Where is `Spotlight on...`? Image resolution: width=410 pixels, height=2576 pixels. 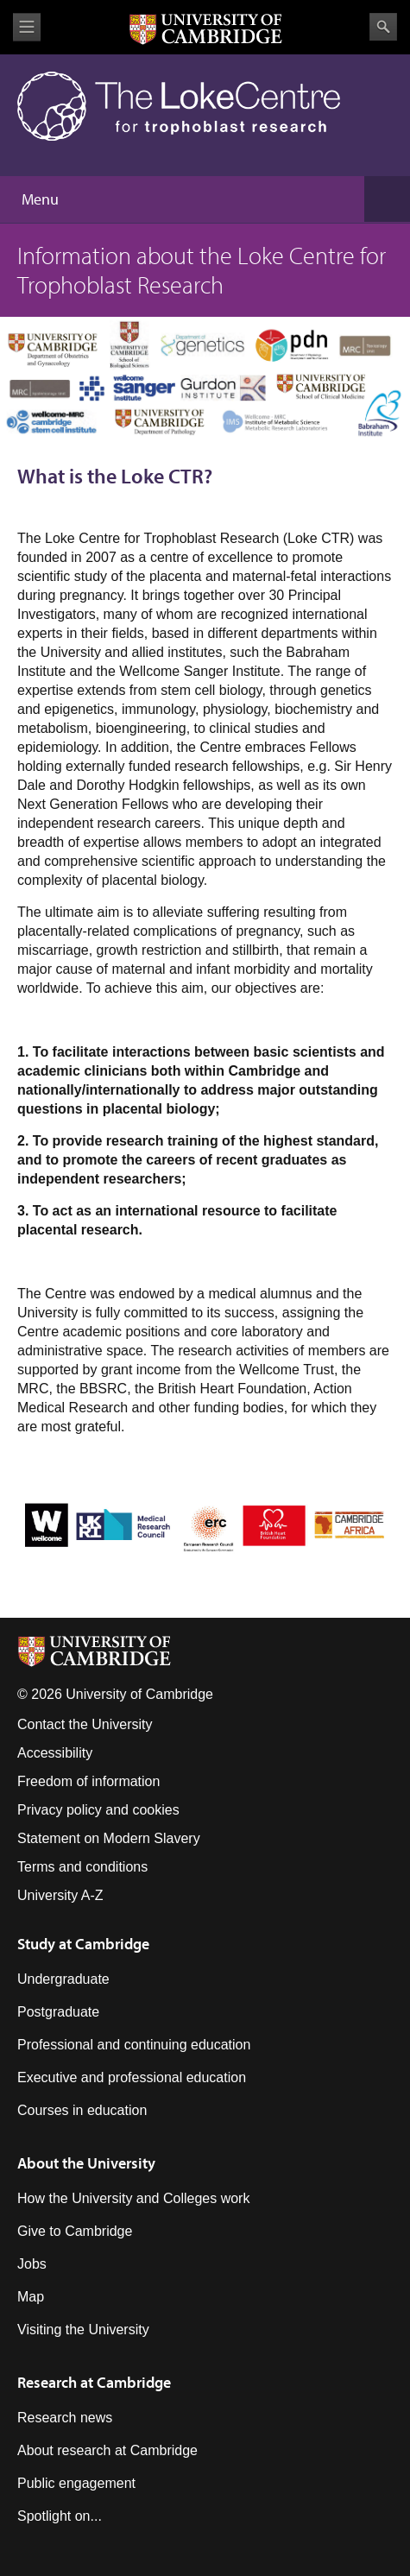
Spotlight on... is located at coordinates (59, 2516).